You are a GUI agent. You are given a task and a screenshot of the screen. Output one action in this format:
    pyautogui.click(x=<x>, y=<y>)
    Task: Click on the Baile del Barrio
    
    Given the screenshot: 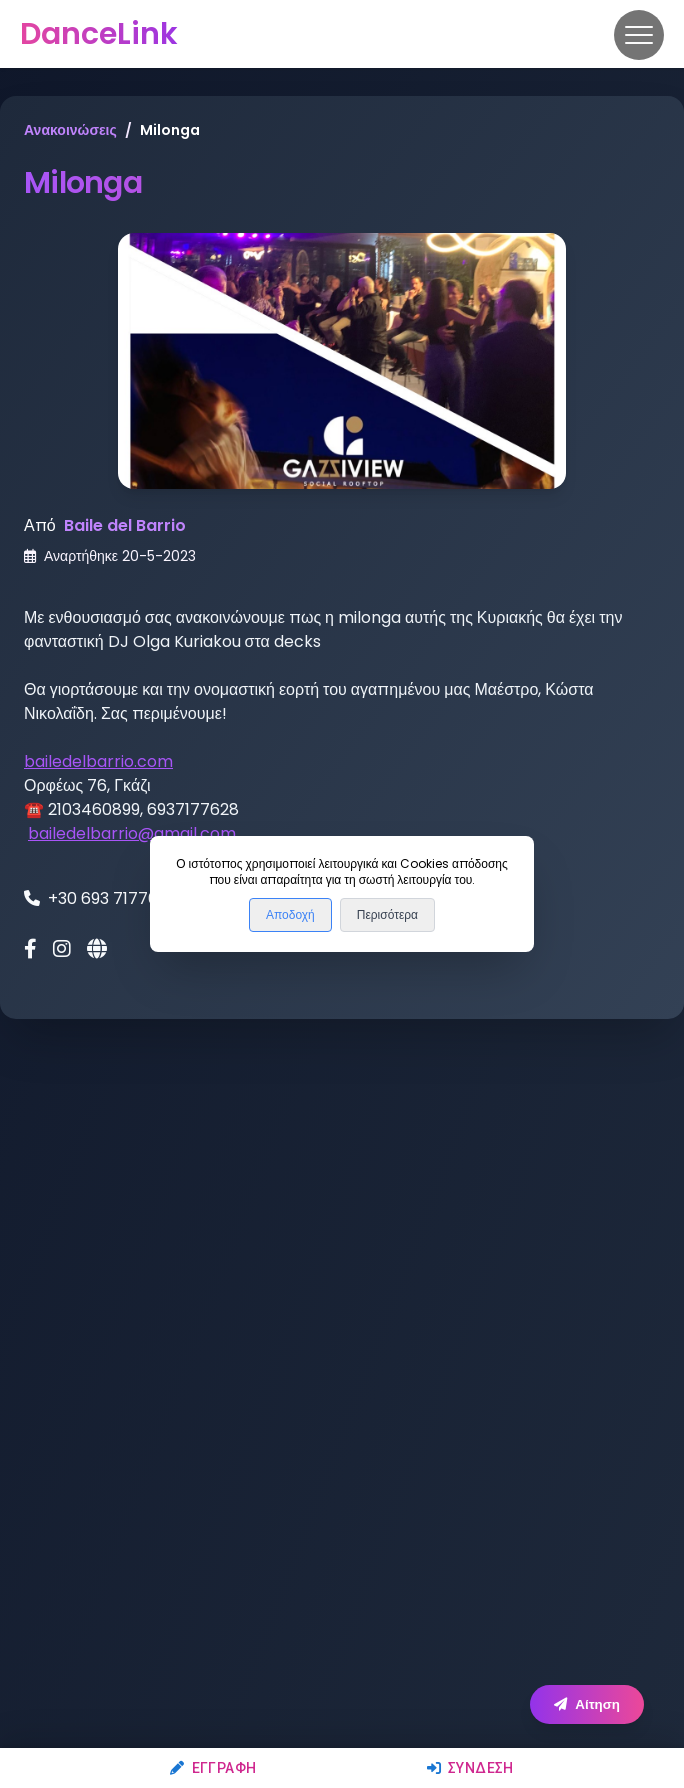 What is the action you would take?
    pyautogui.click(x=125, y=525)
    